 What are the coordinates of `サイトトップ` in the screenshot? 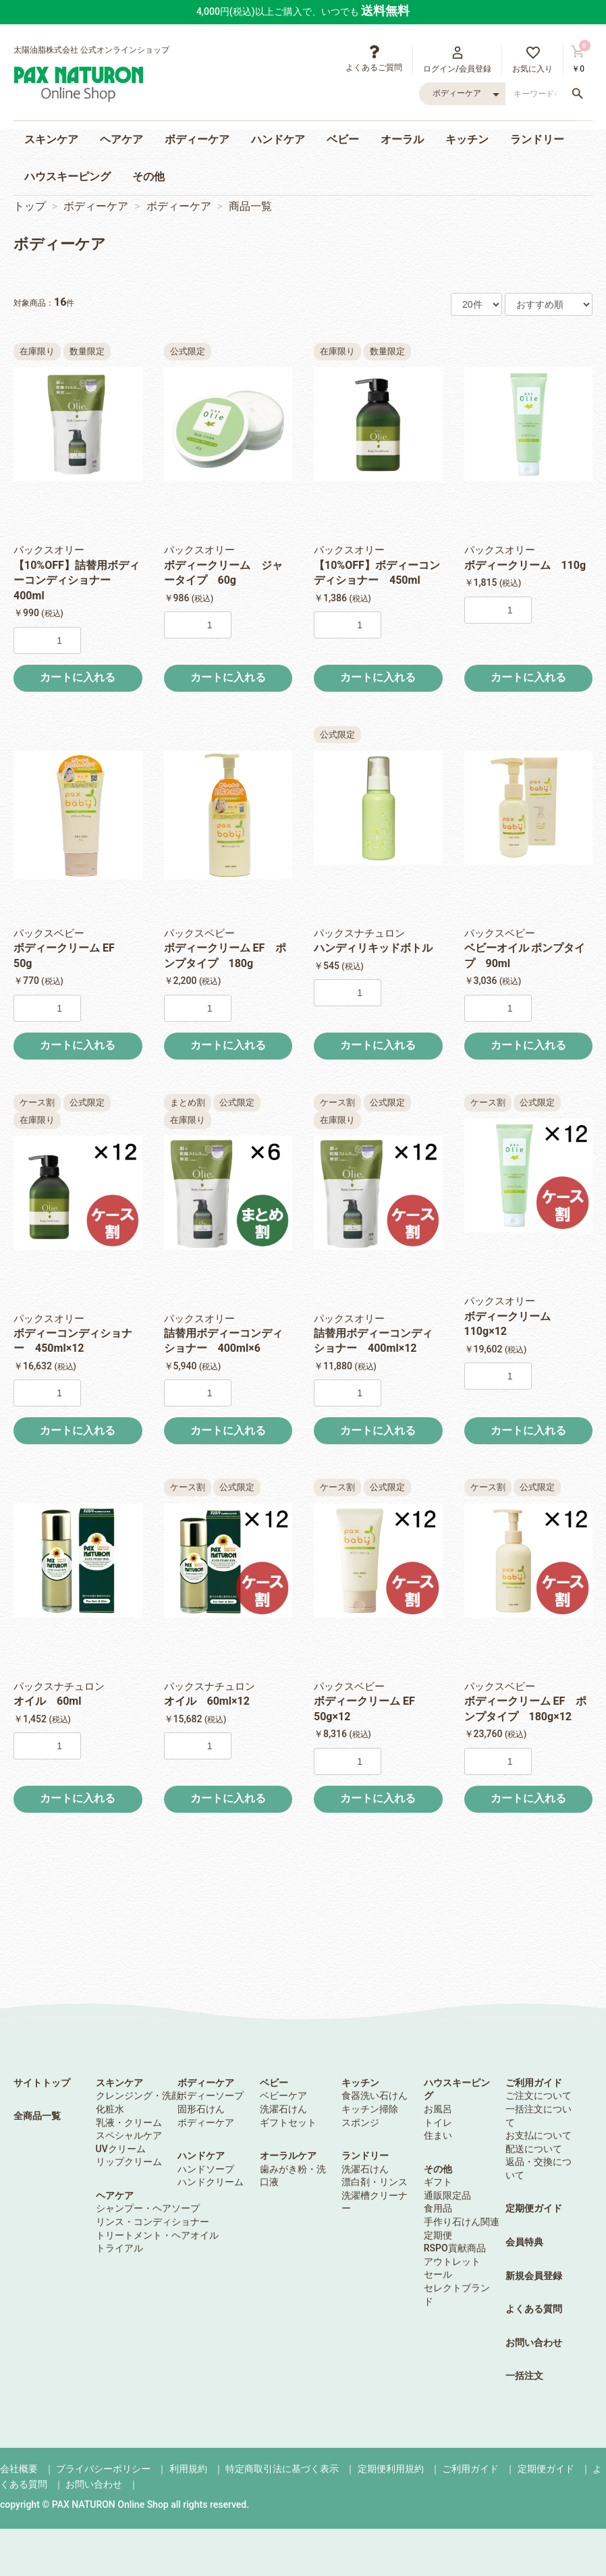 It's located at (41, 2082).